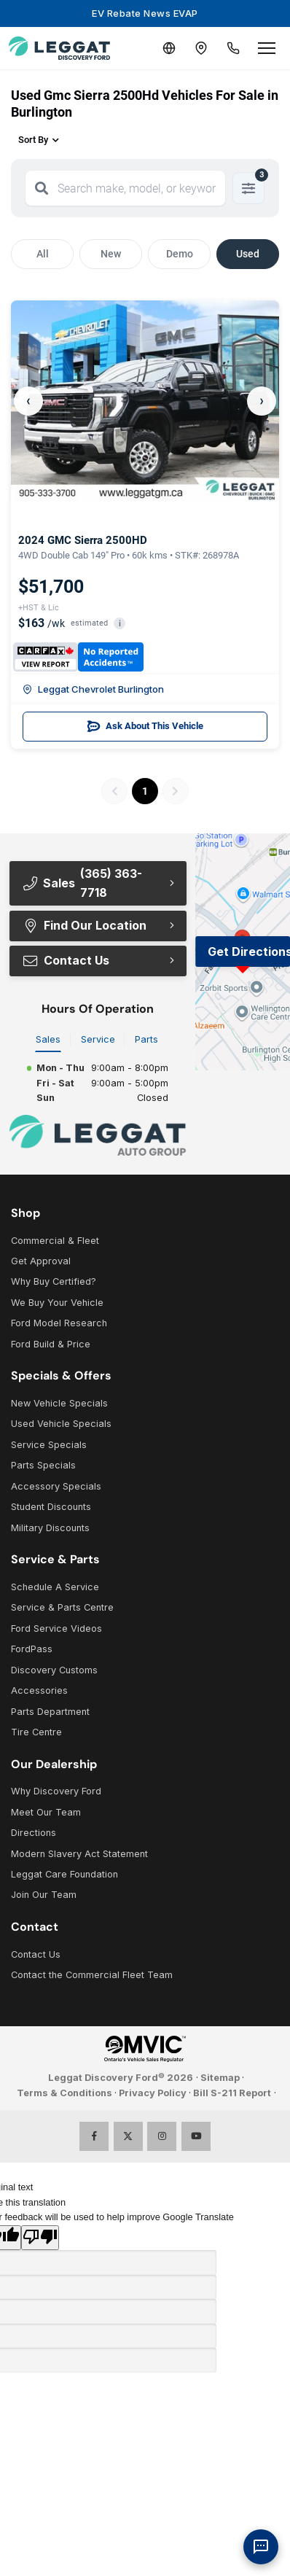  Describe the element at coordinates (51, 1506) in the screenshot. I see `Student Discounts` at that location.